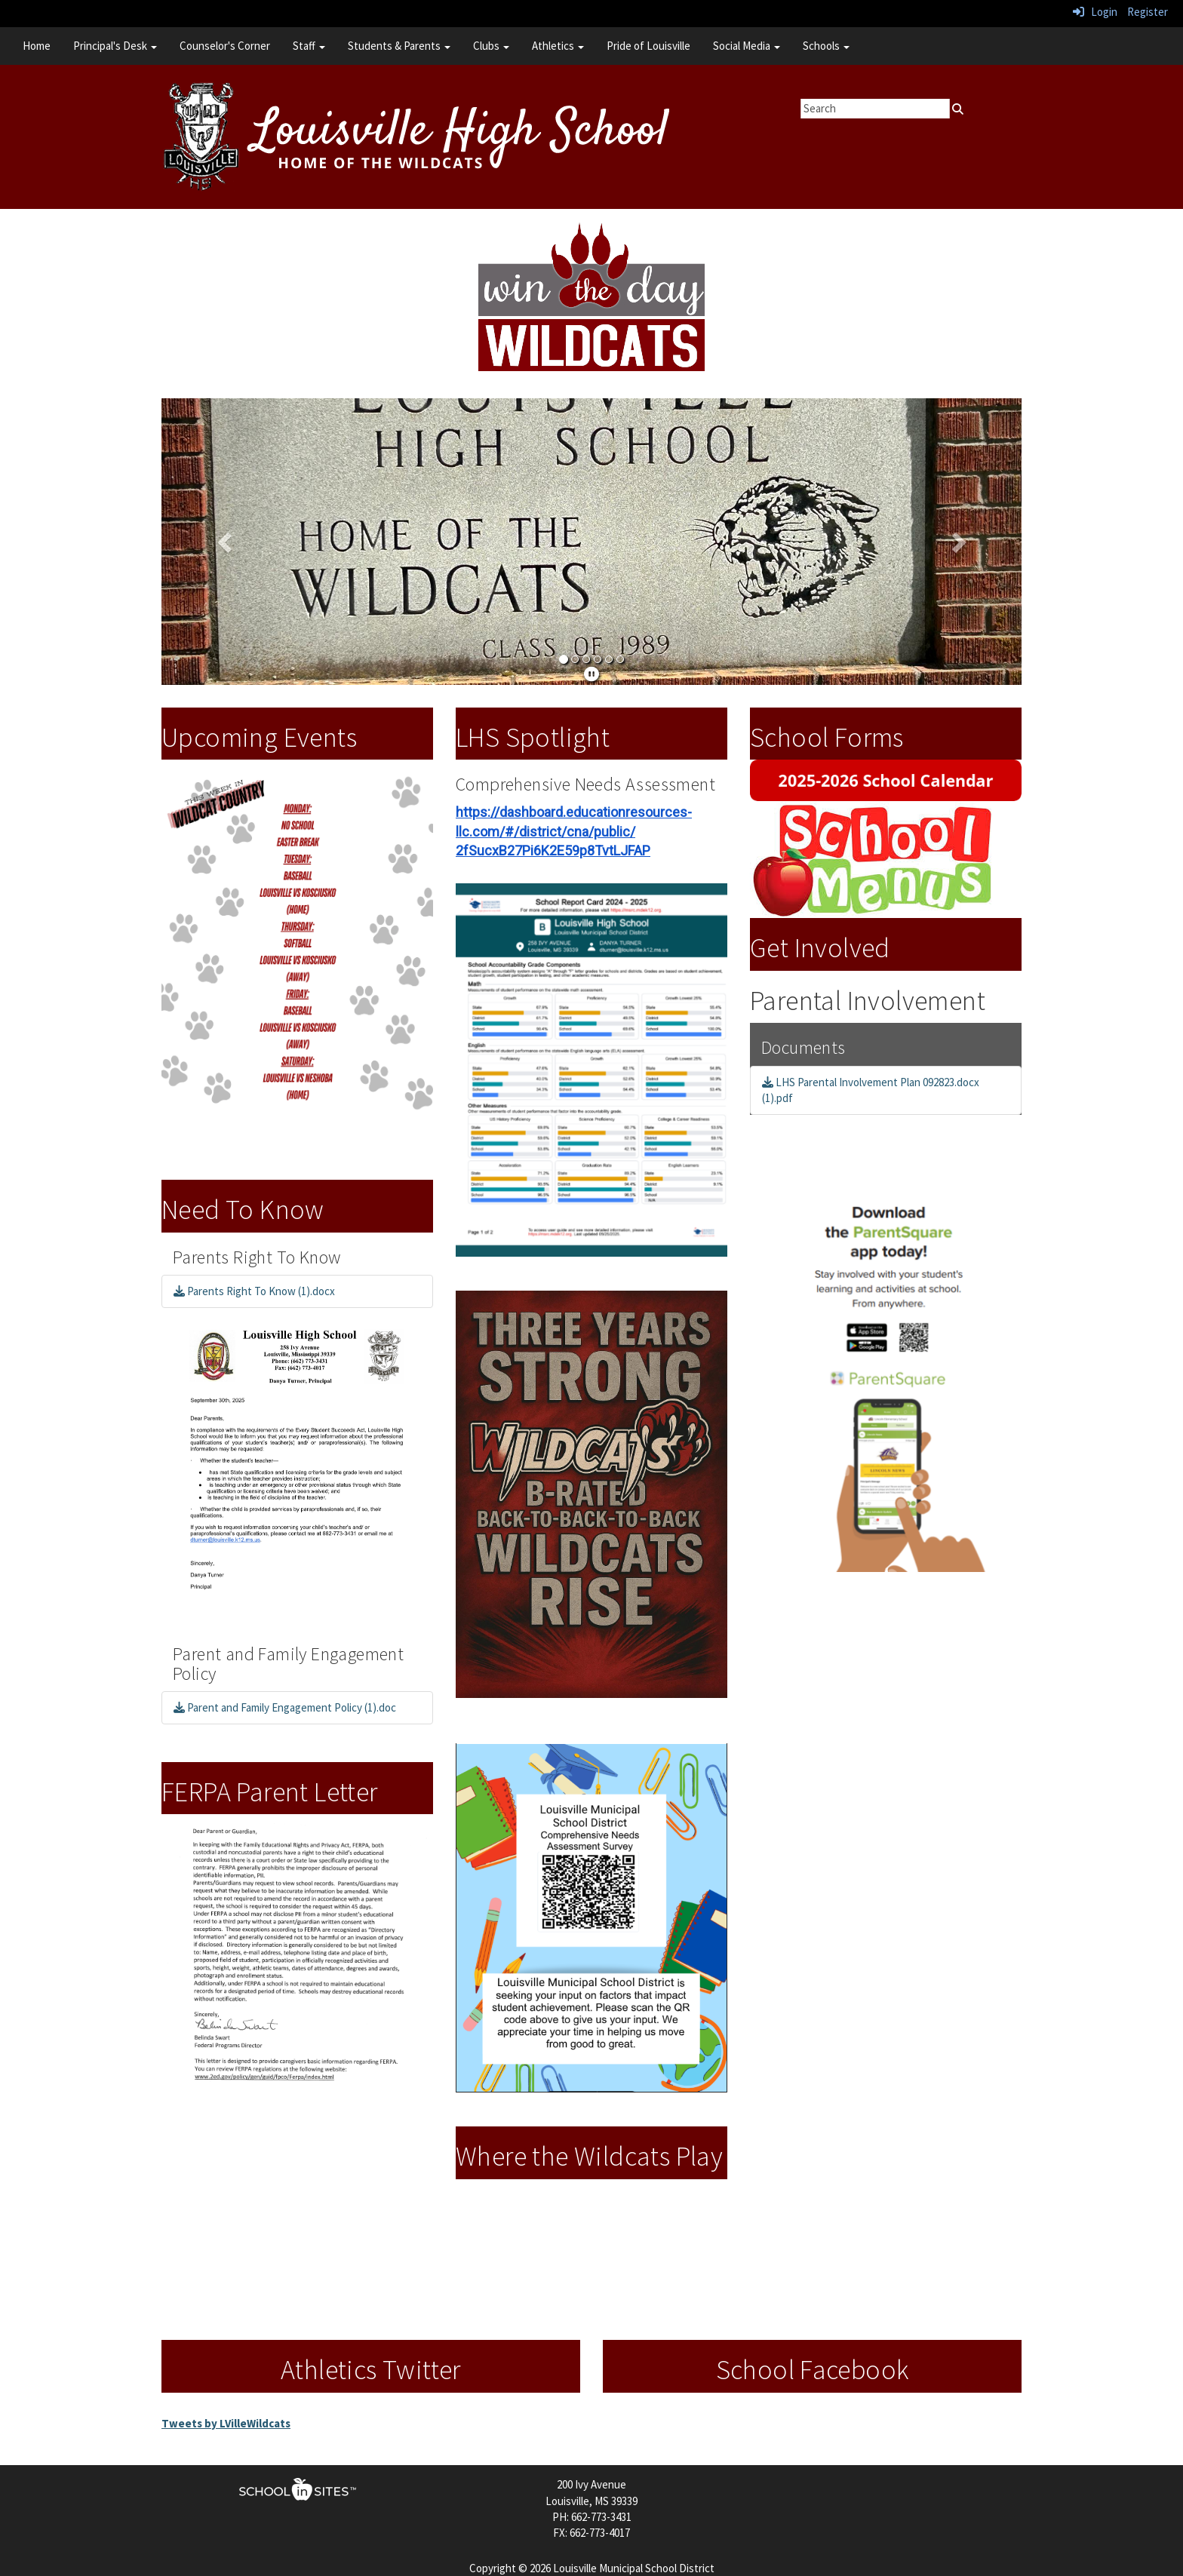 The image size is (1183, 2576). What do you see at coordinates (558, 45) in the screenshot?
I see `Athletics` at bounding box center [558, 45].